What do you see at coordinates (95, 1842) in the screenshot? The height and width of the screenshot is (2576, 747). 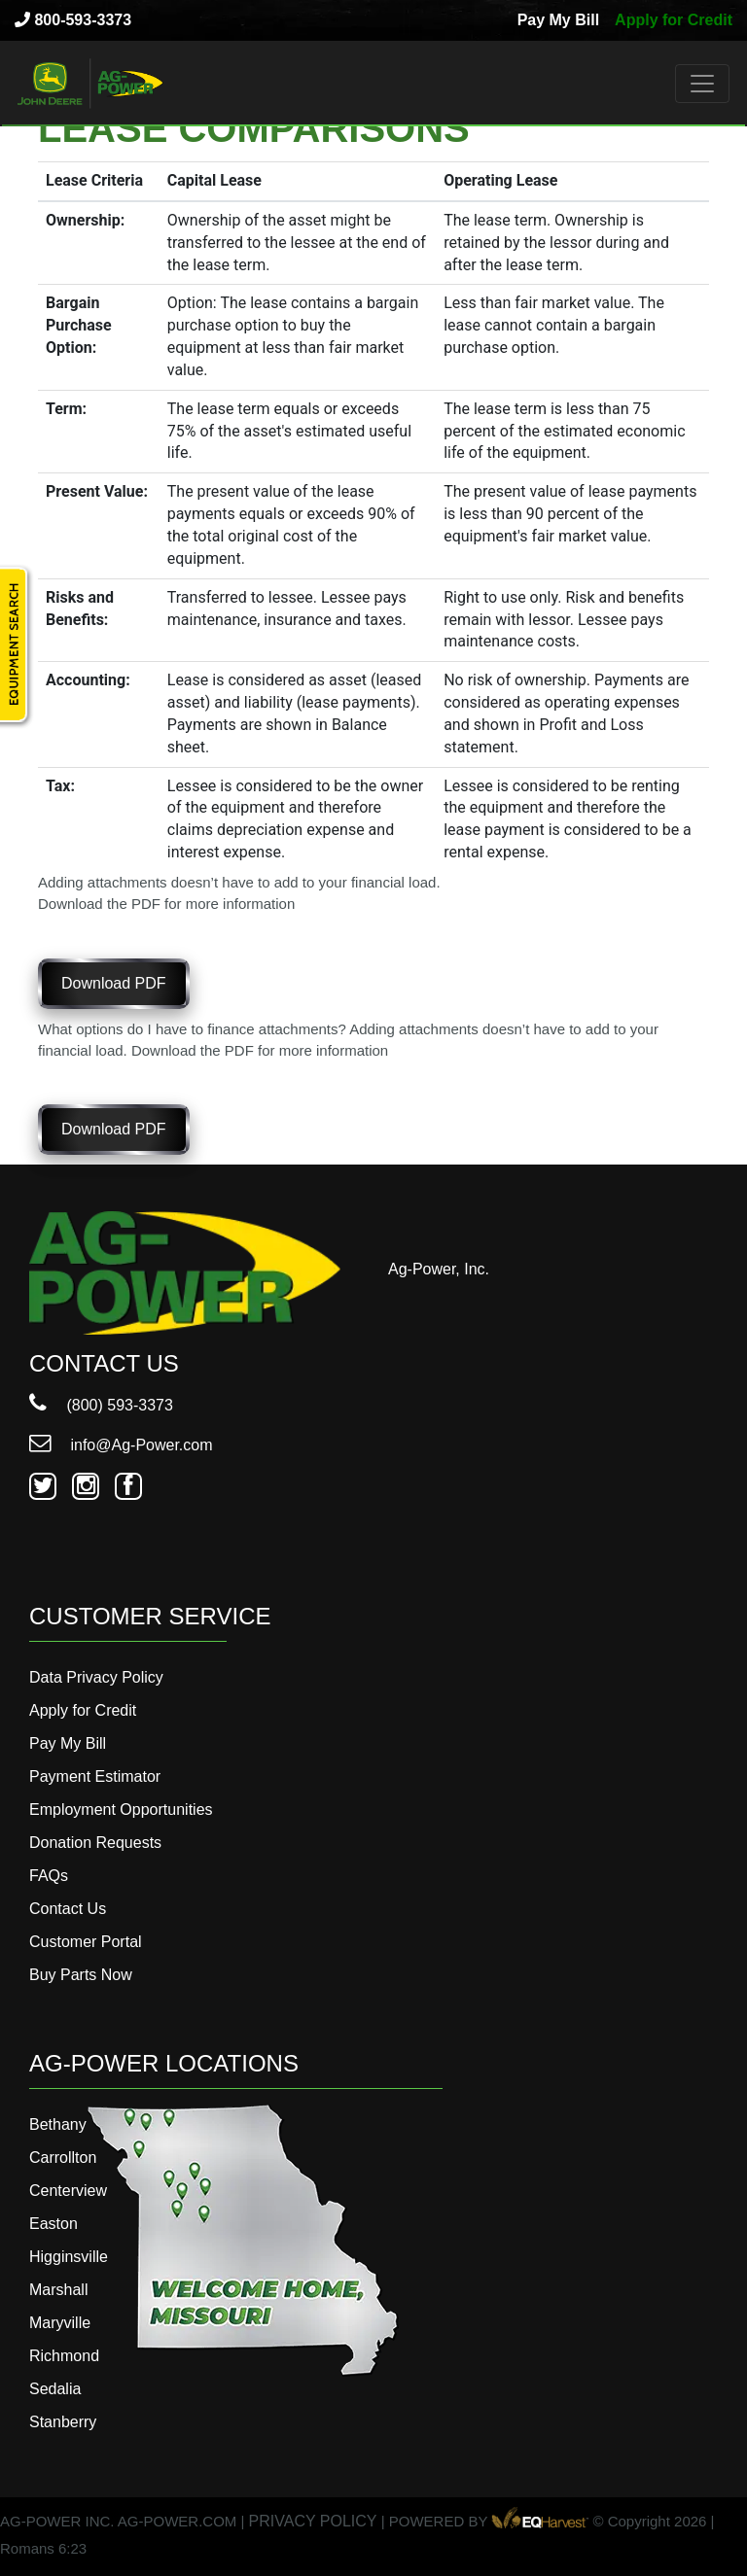 I see `Donation Requests` at bounding box center [95, 1842].